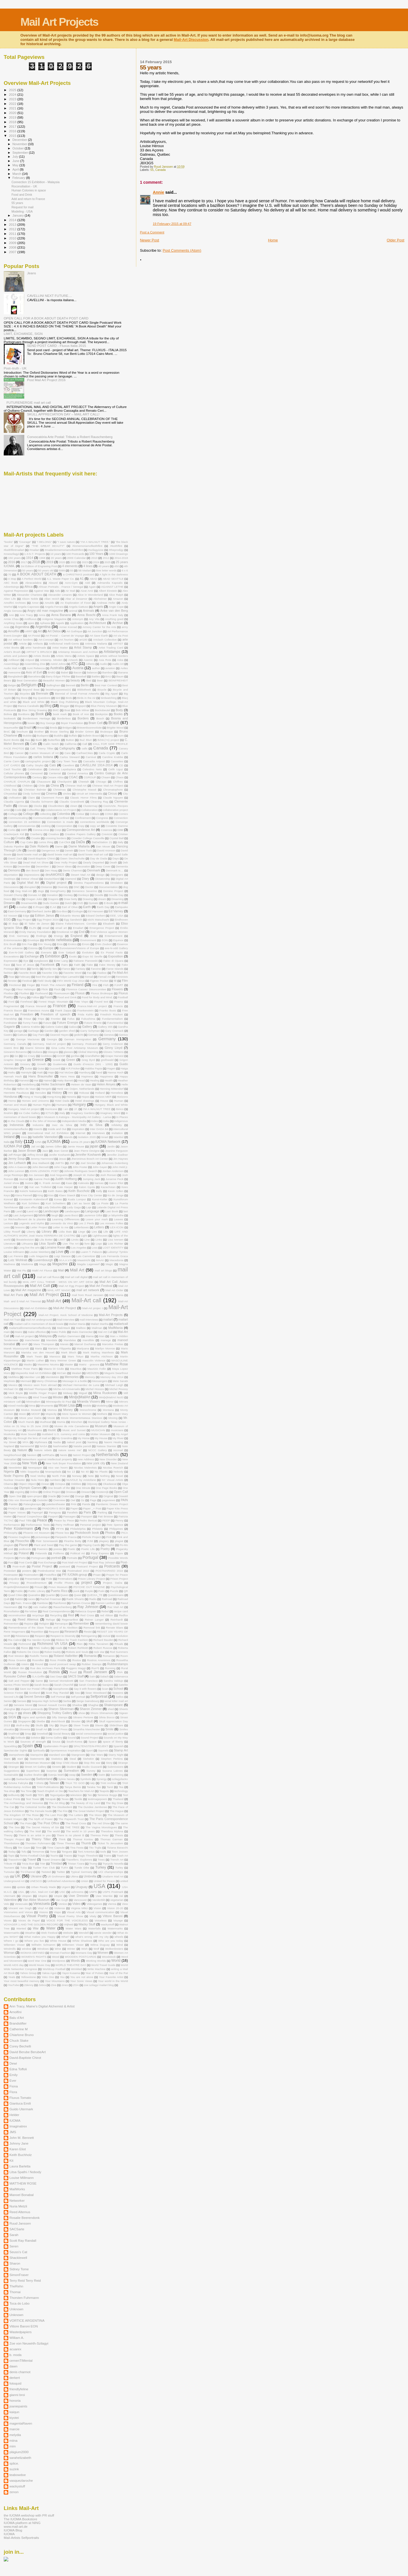 The width and height of the screenshot is (408, 2576). Describe the element at coordinates (63, 1582) in the screenshot. I see `Profile Photos` at that location.